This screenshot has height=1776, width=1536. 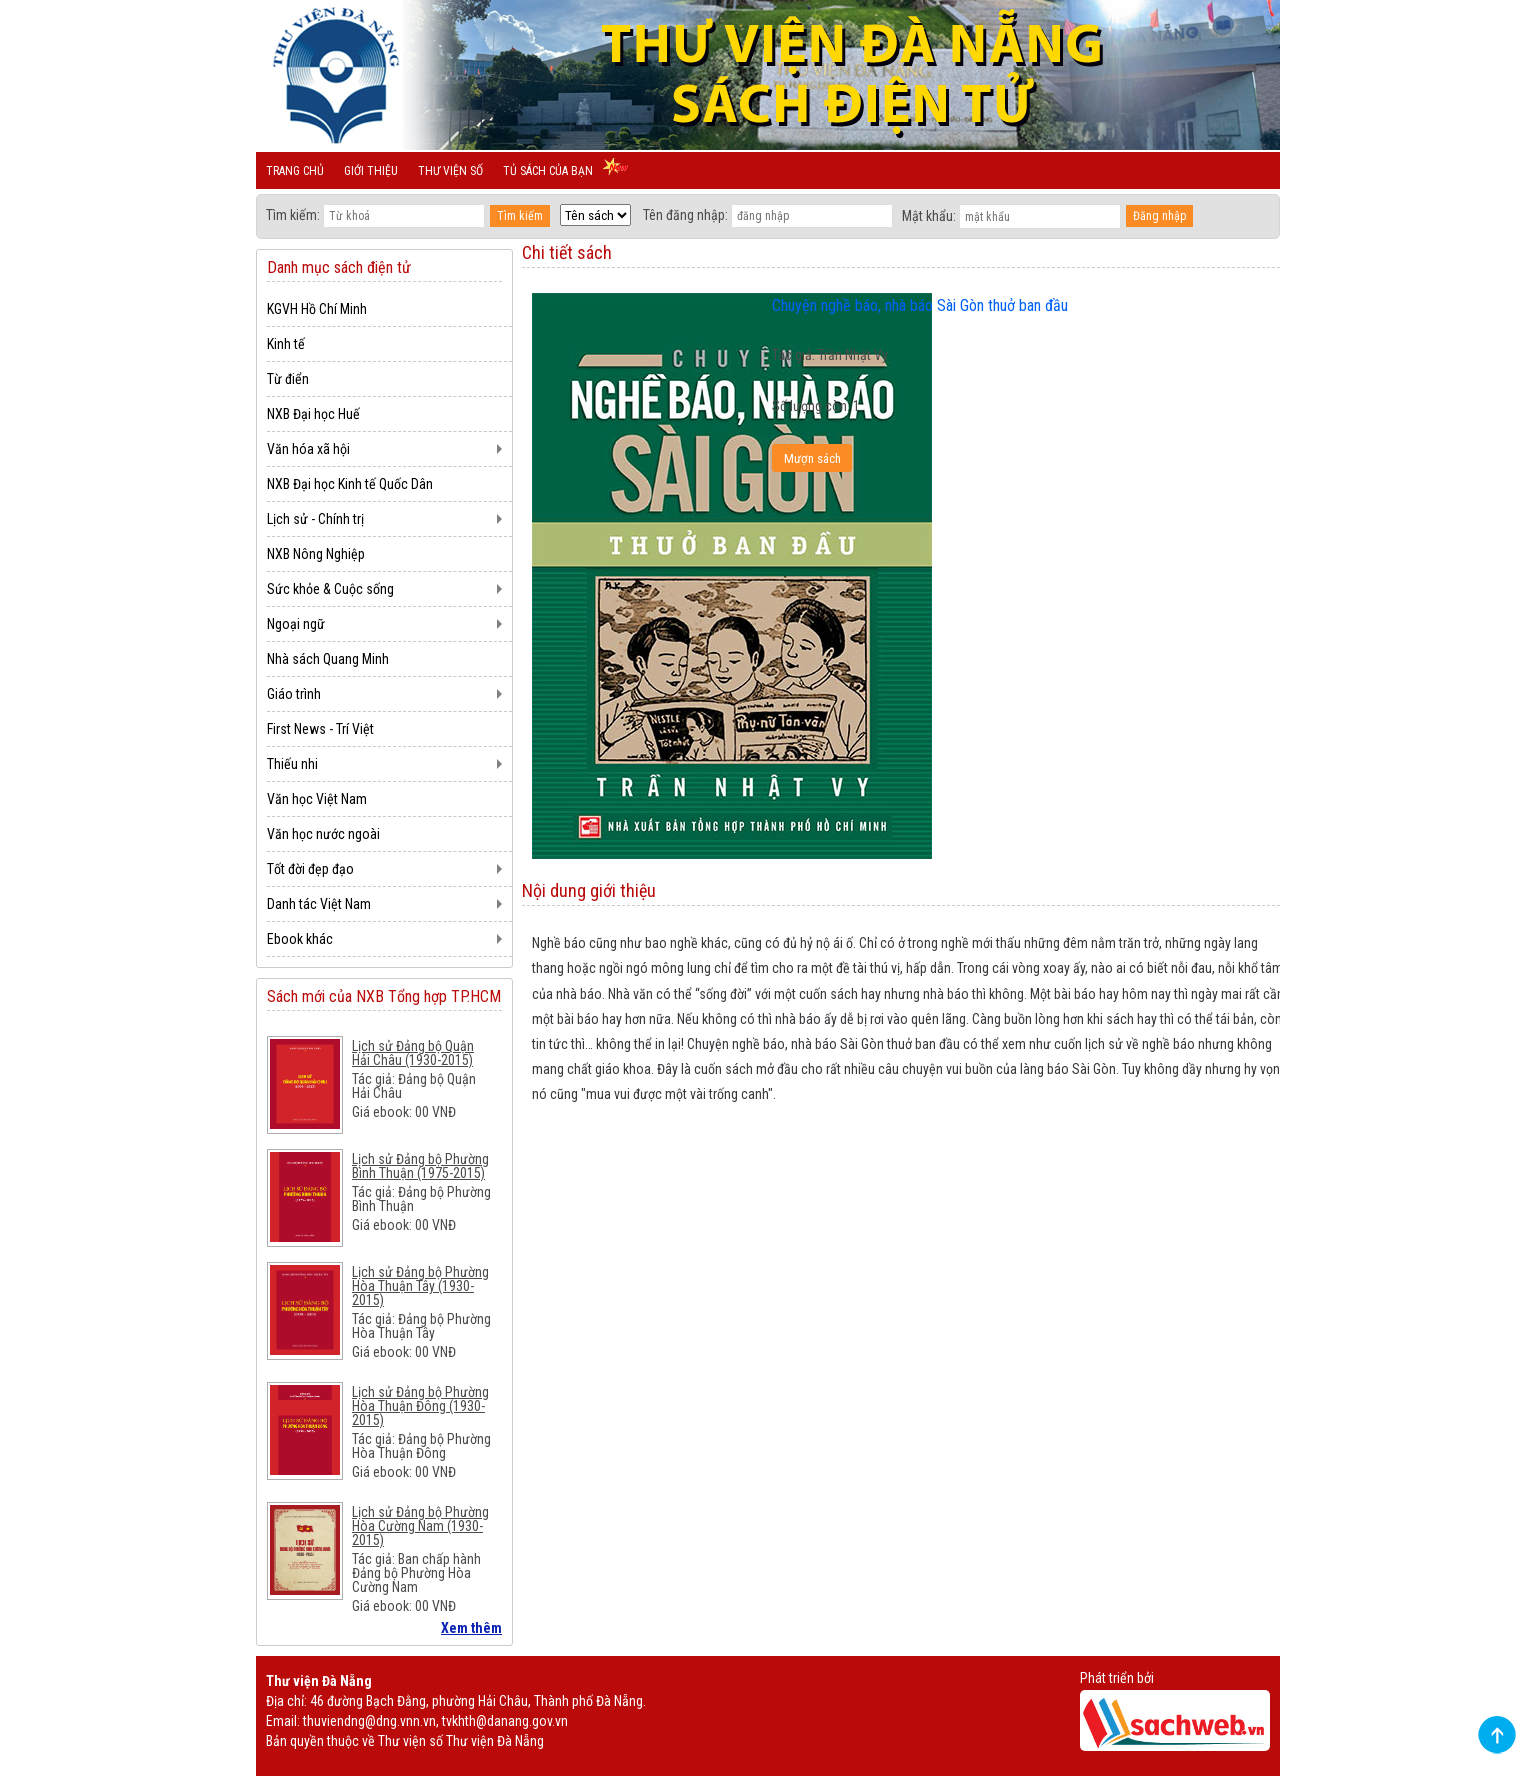 What do you see at coordinates (450, 171) in the screenshot?
I see `Thư viện số` at bounding box center [450, 171].